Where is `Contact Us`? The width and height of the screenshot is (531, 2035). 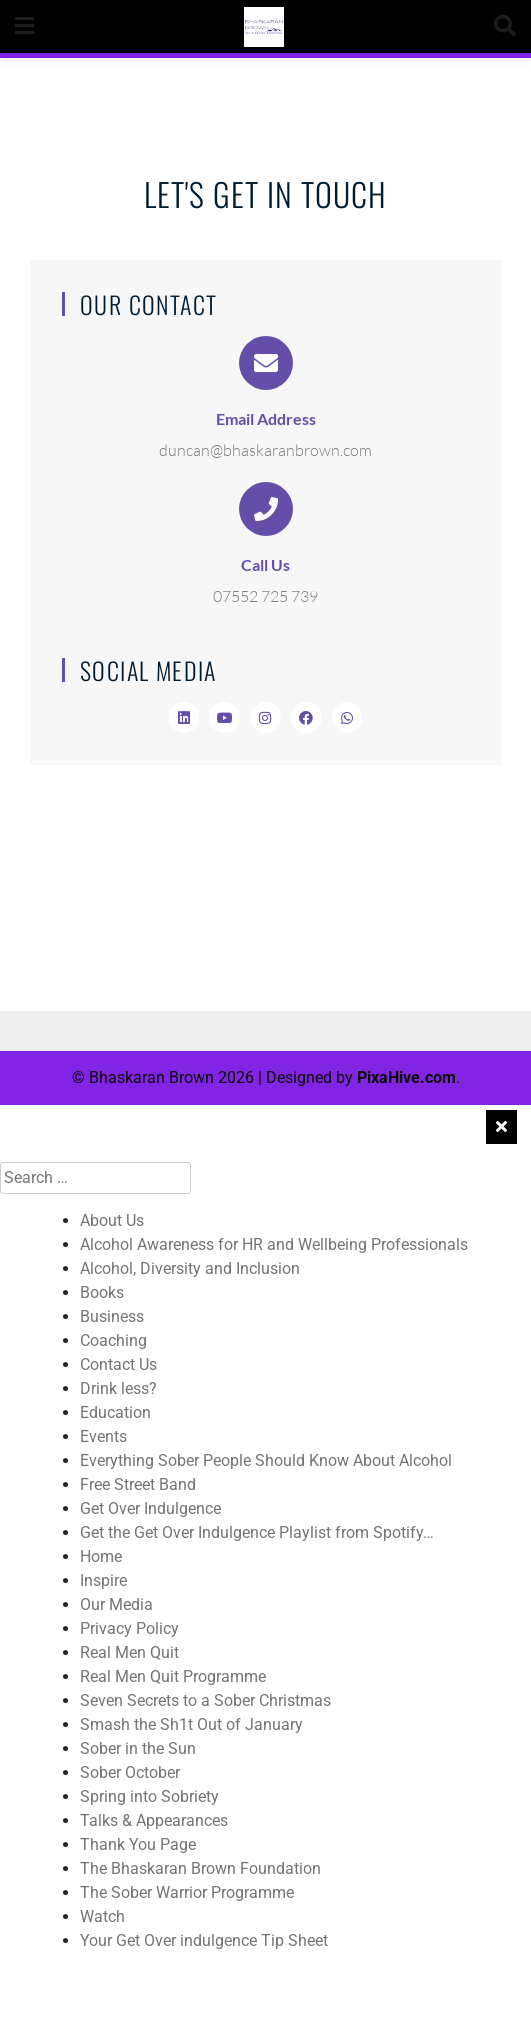 Contact Us is located at coordinates (118, 1364).